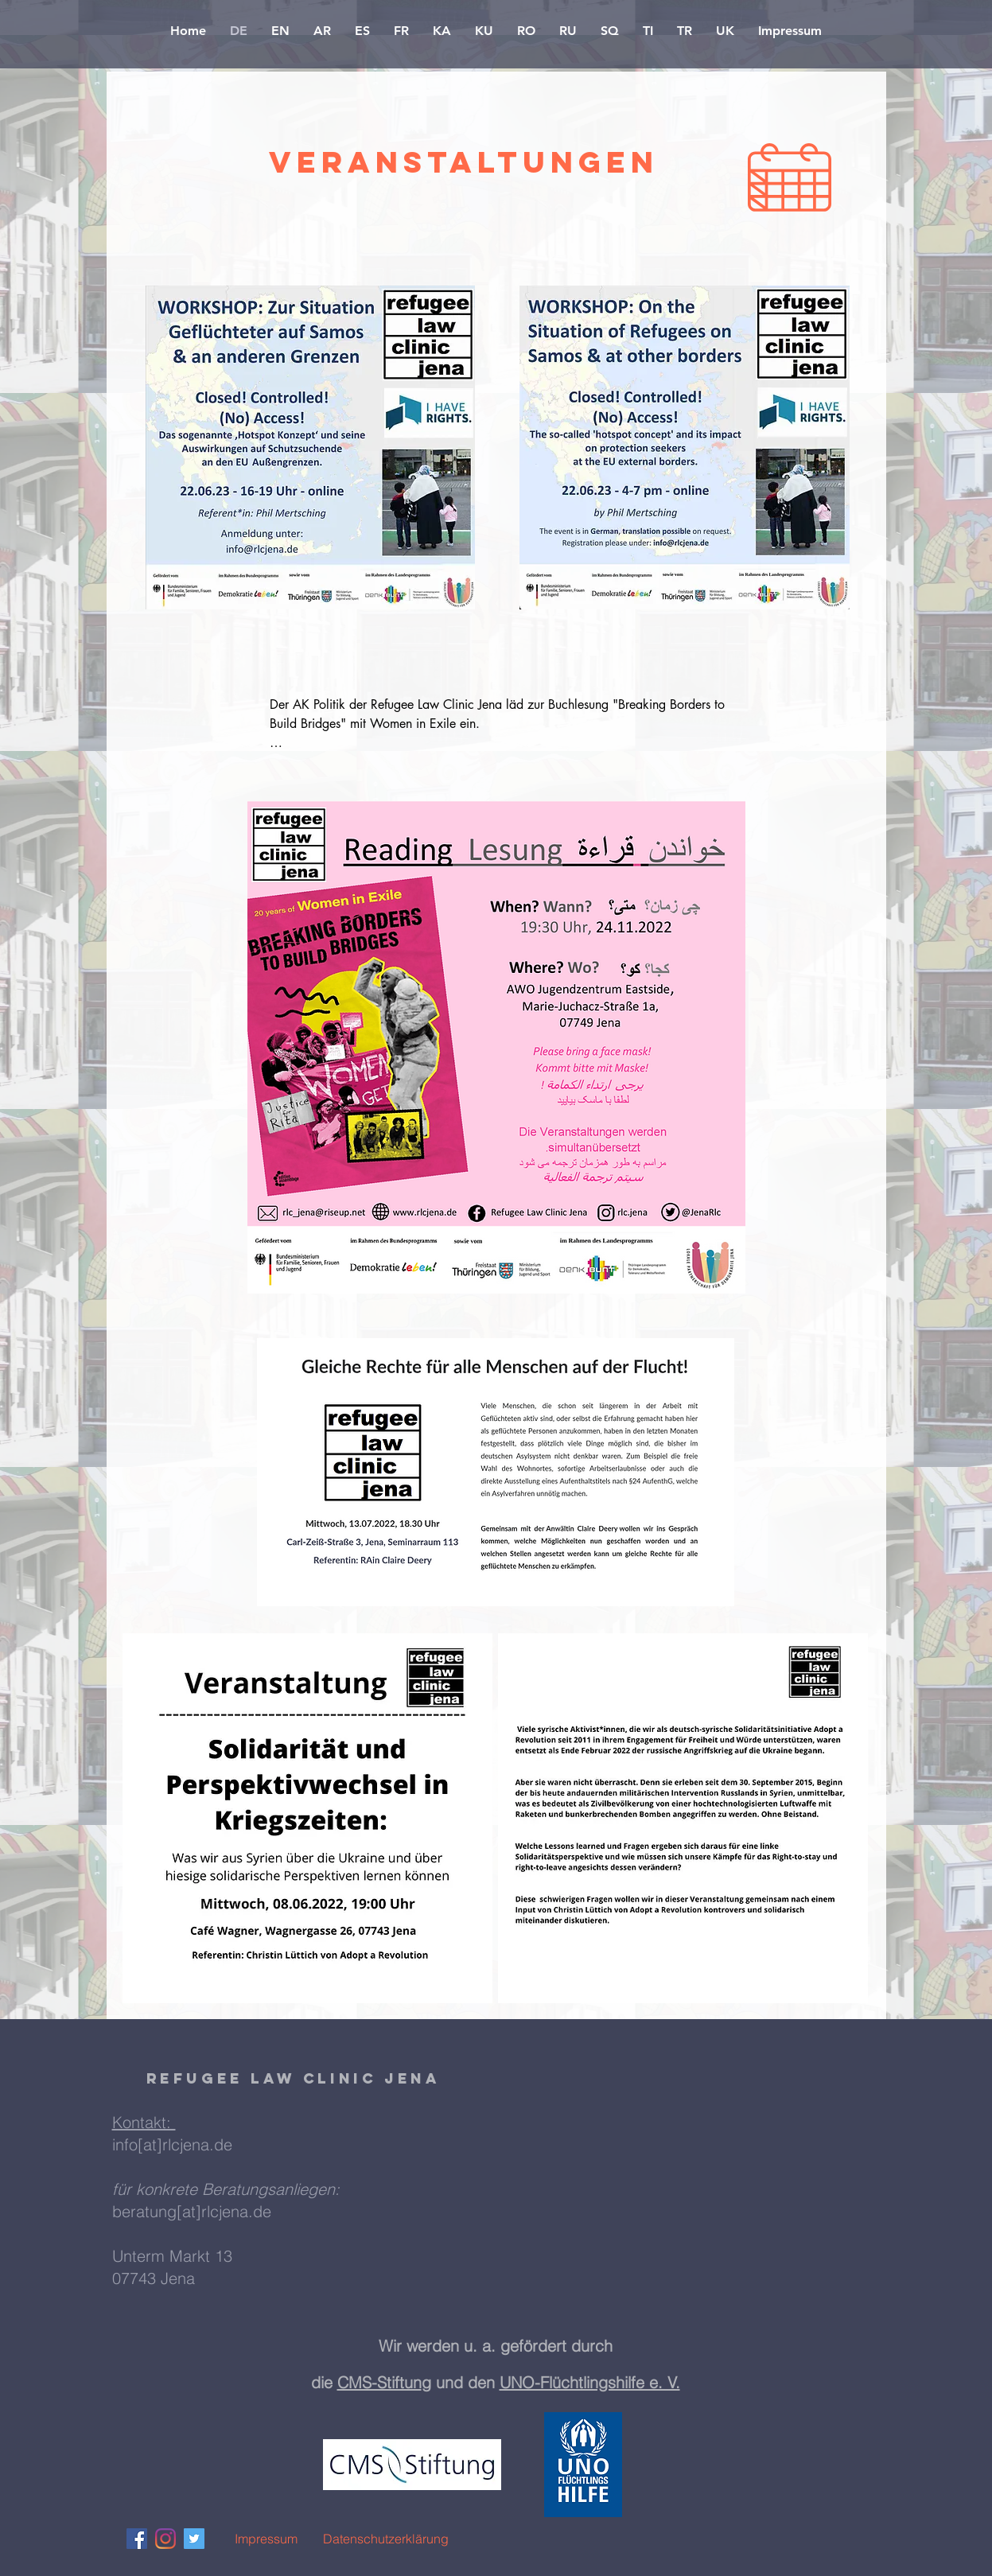 The height and width of the screenshot is (2576, 992). I want to click on [Datenschutzerklärung], so click(386, 2539).